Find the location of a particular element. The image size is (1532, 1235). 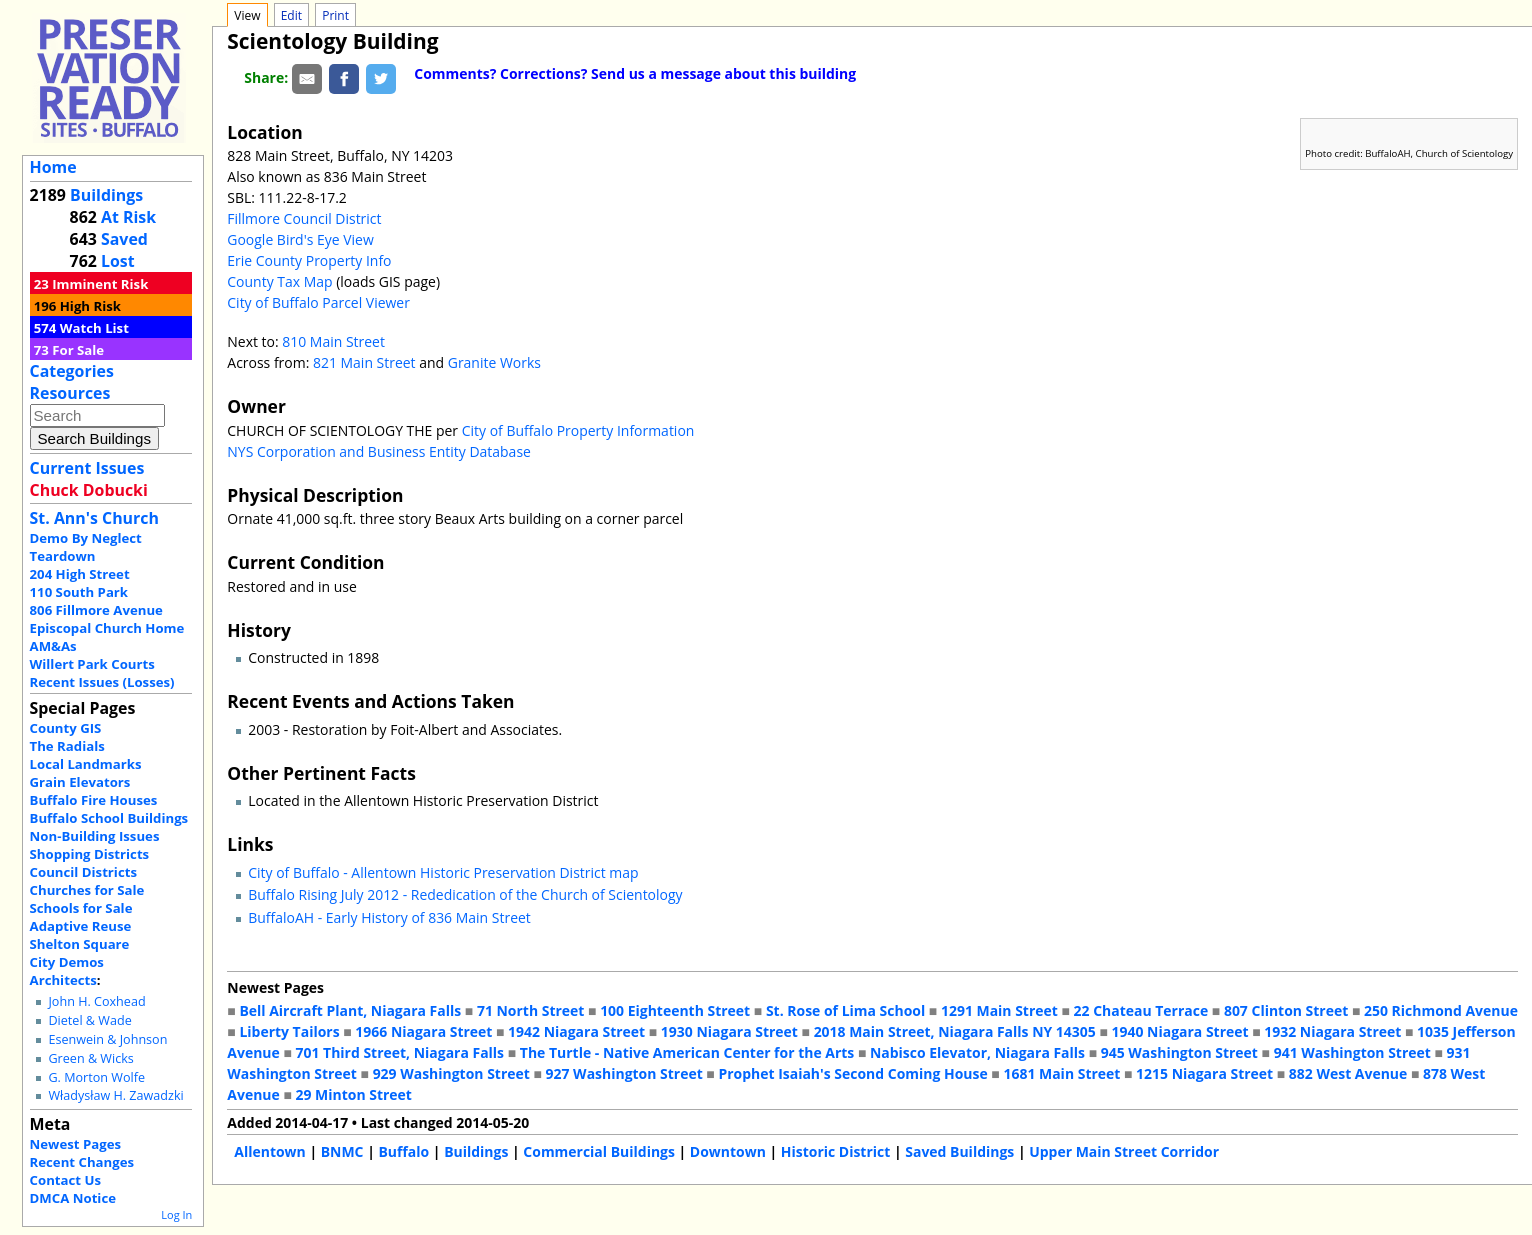

The Radials is located at coordinates (67, 746).